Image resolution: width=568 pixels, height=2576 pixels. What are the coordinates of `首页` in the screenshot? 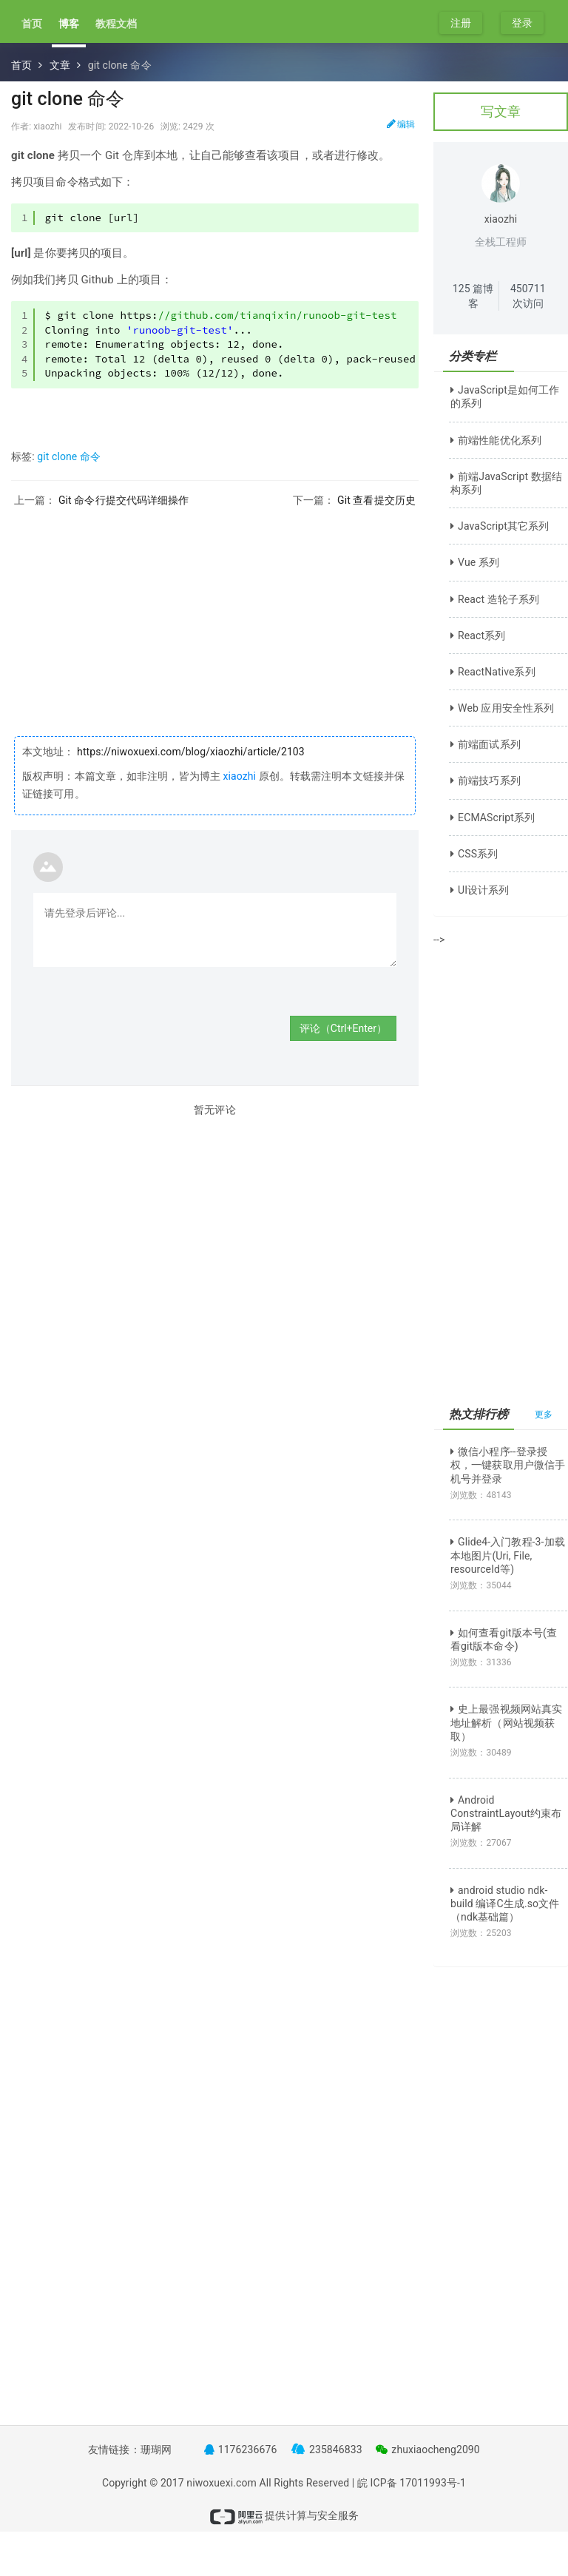 It's located at (31, 24).